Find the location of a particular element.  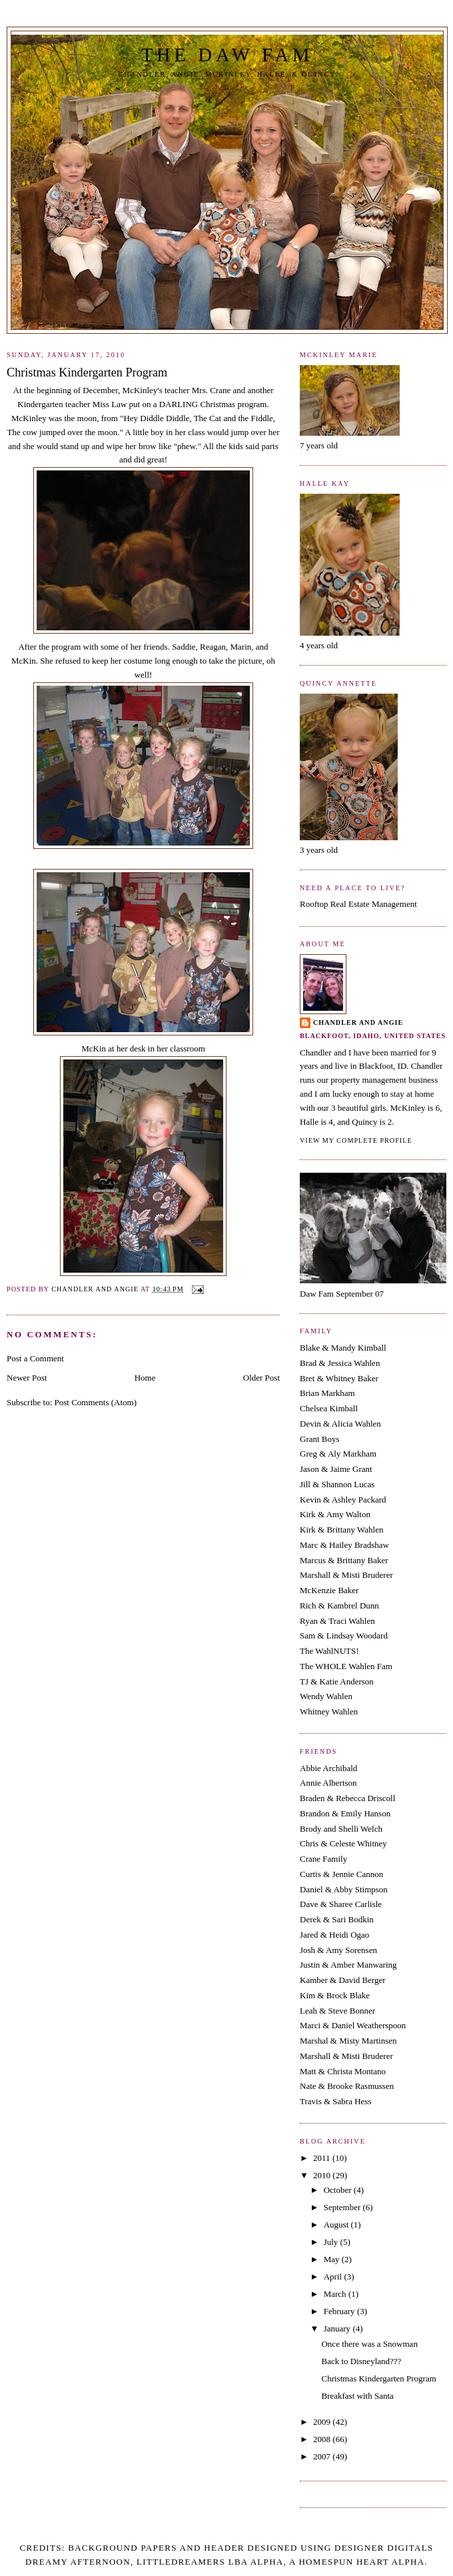

Dave & Sharee Carlisle is located at coordinates (341, 1904).